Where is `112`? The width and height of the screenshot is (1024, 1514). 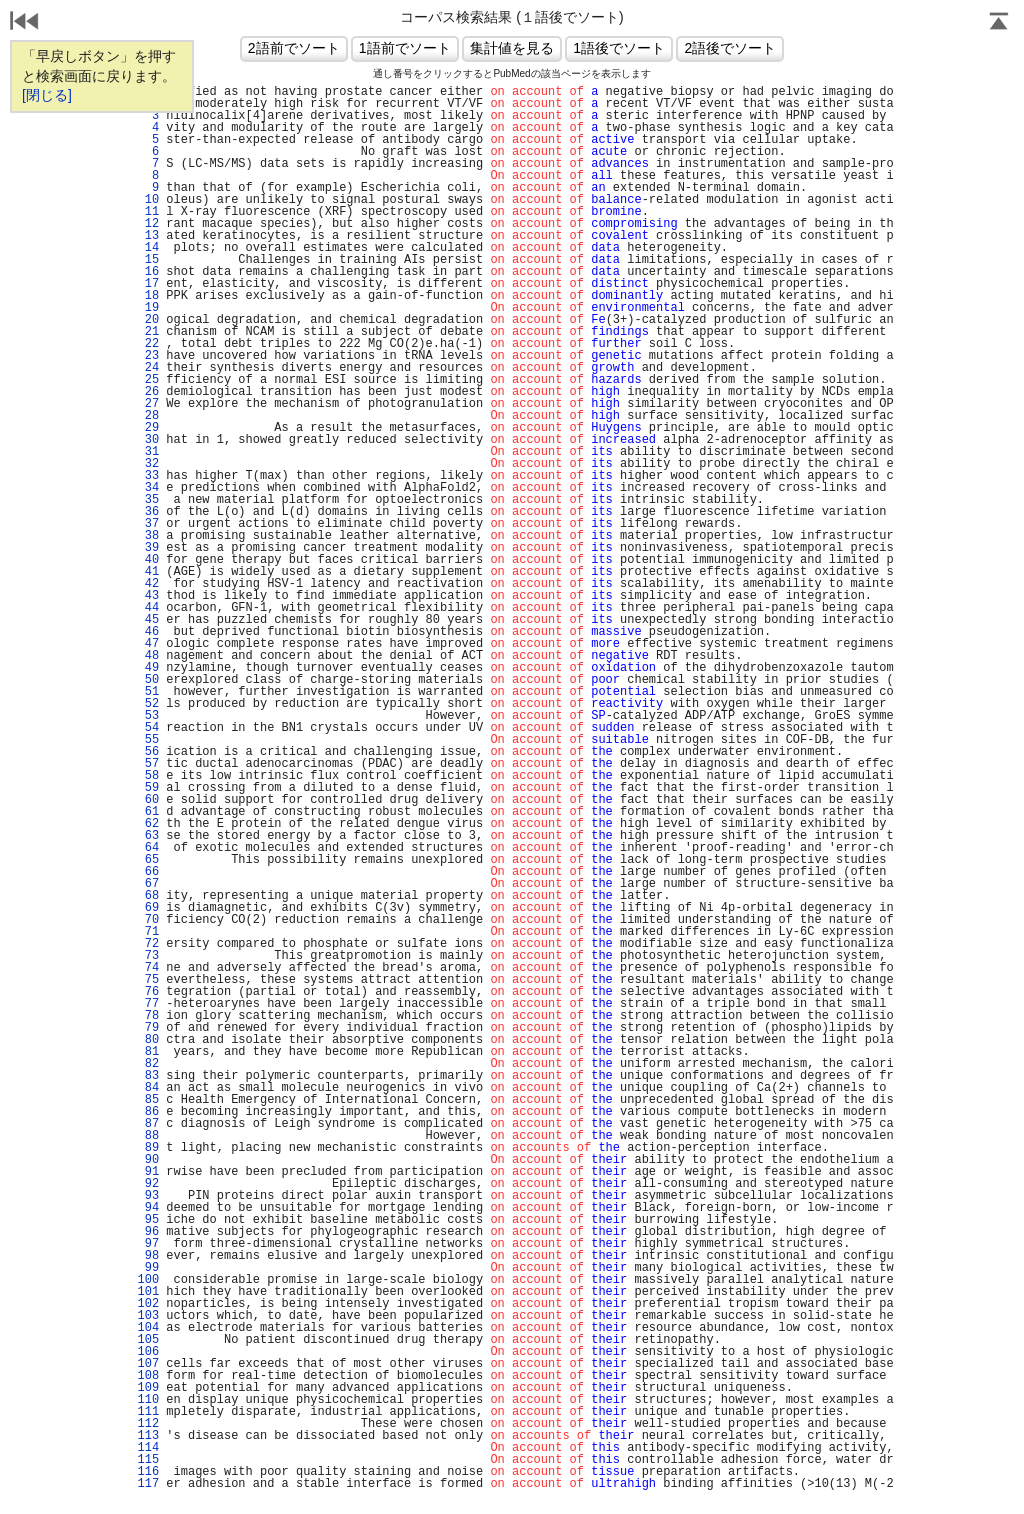
112 is located at coordinates (148, 1424).